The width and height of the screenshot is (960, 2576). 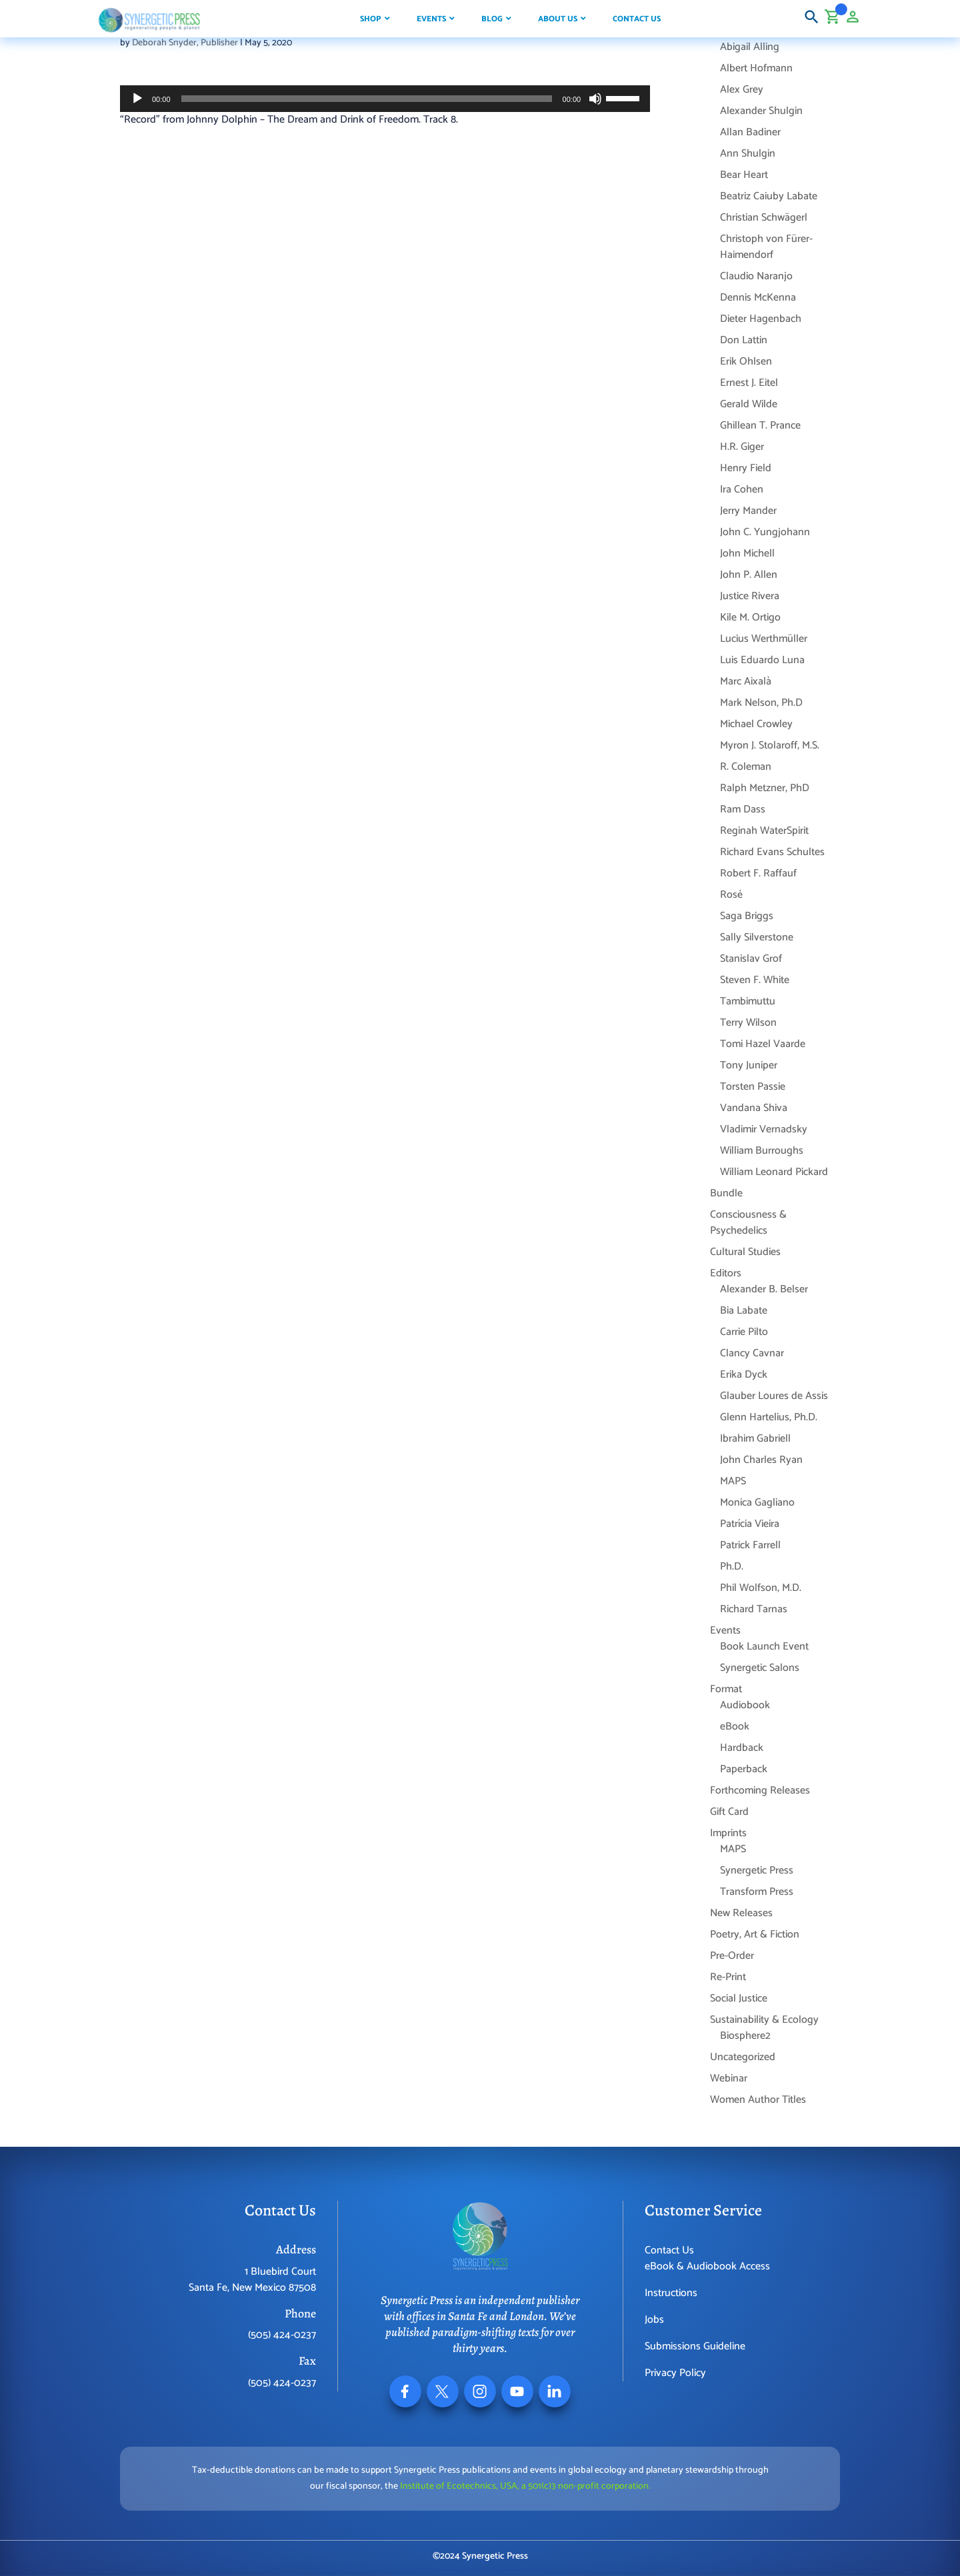 I want to click on Book Launch Event, so click(x=764, y=1647).